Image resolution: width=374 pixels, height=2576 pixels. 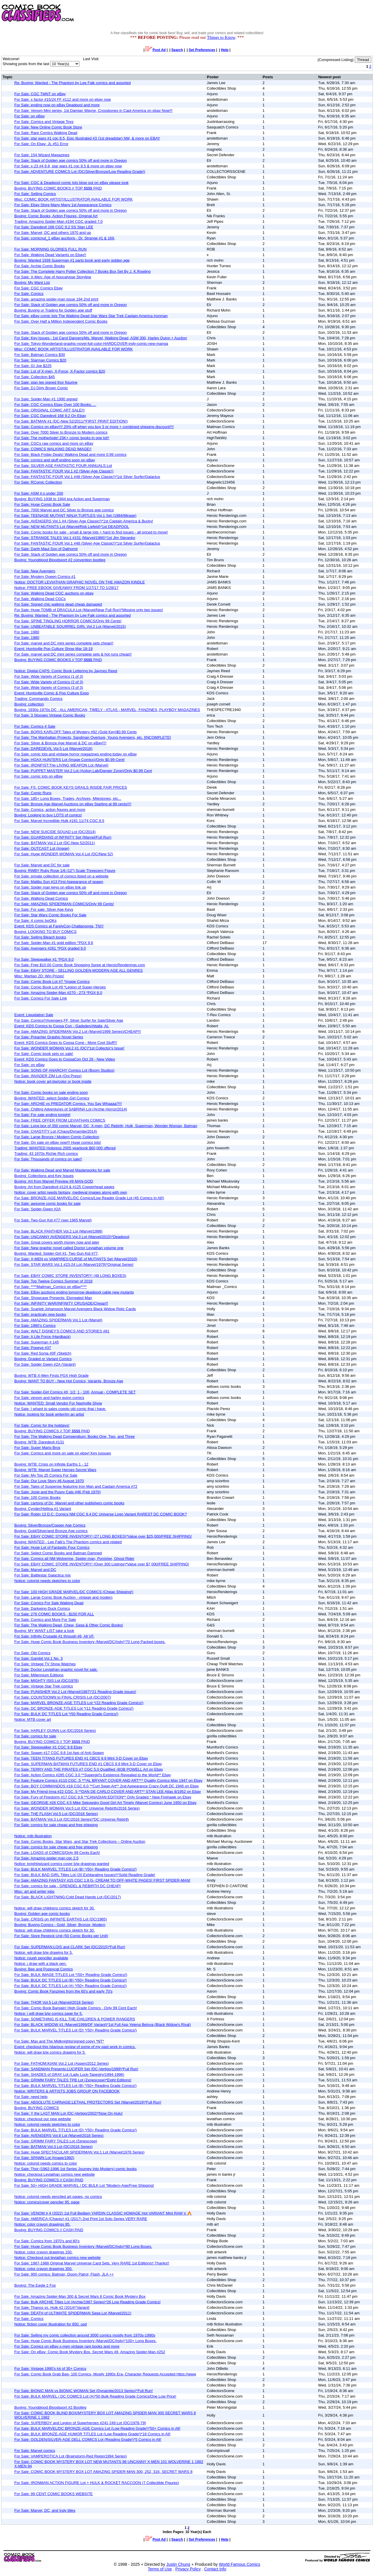 I want to click on For Sale: ARCHIE vs PREDATOR Comics. You Say Whaaaa?!!!, so click(x=68, y=1103).